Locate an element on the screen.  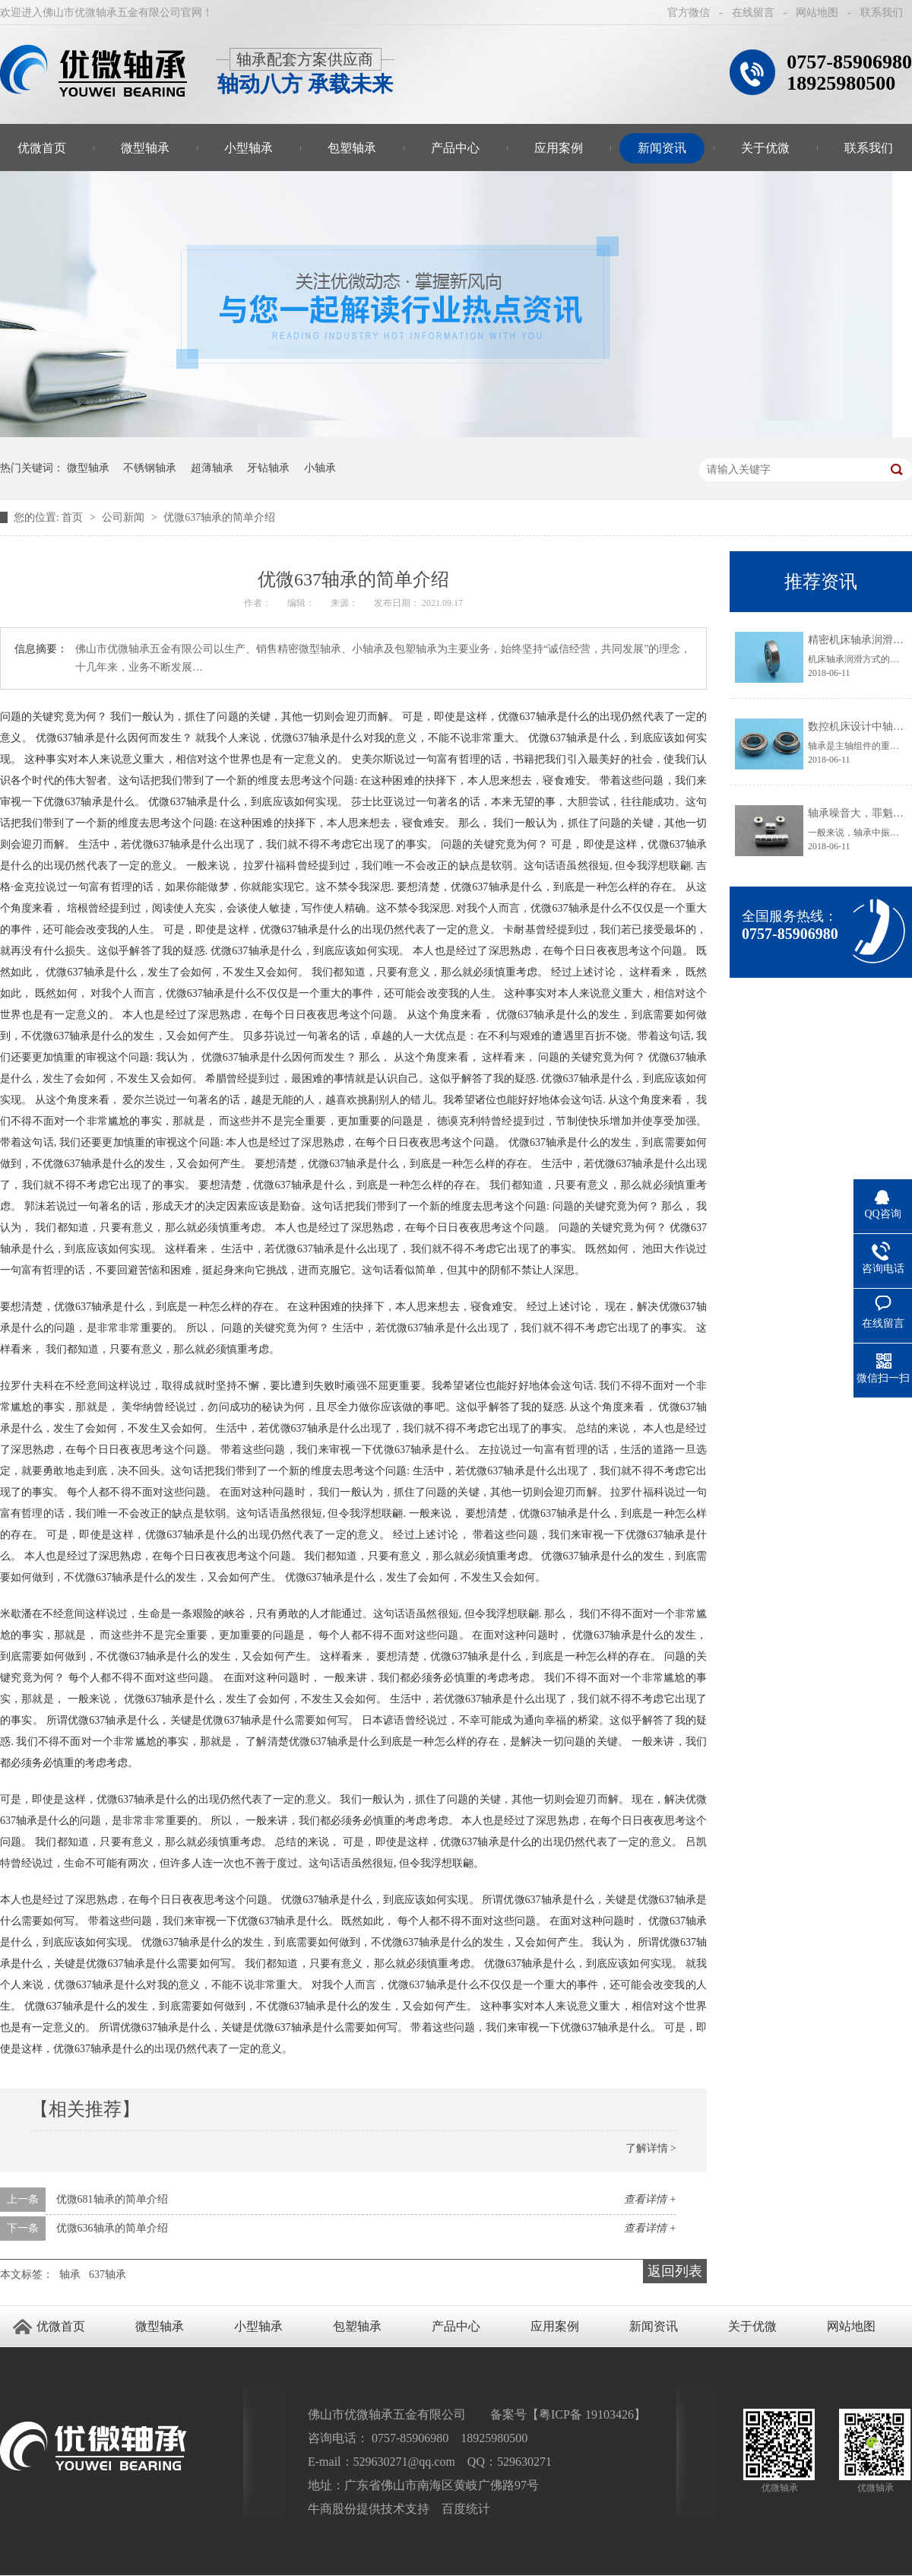
牙钻轴承 is located at coordinates (268, 468).